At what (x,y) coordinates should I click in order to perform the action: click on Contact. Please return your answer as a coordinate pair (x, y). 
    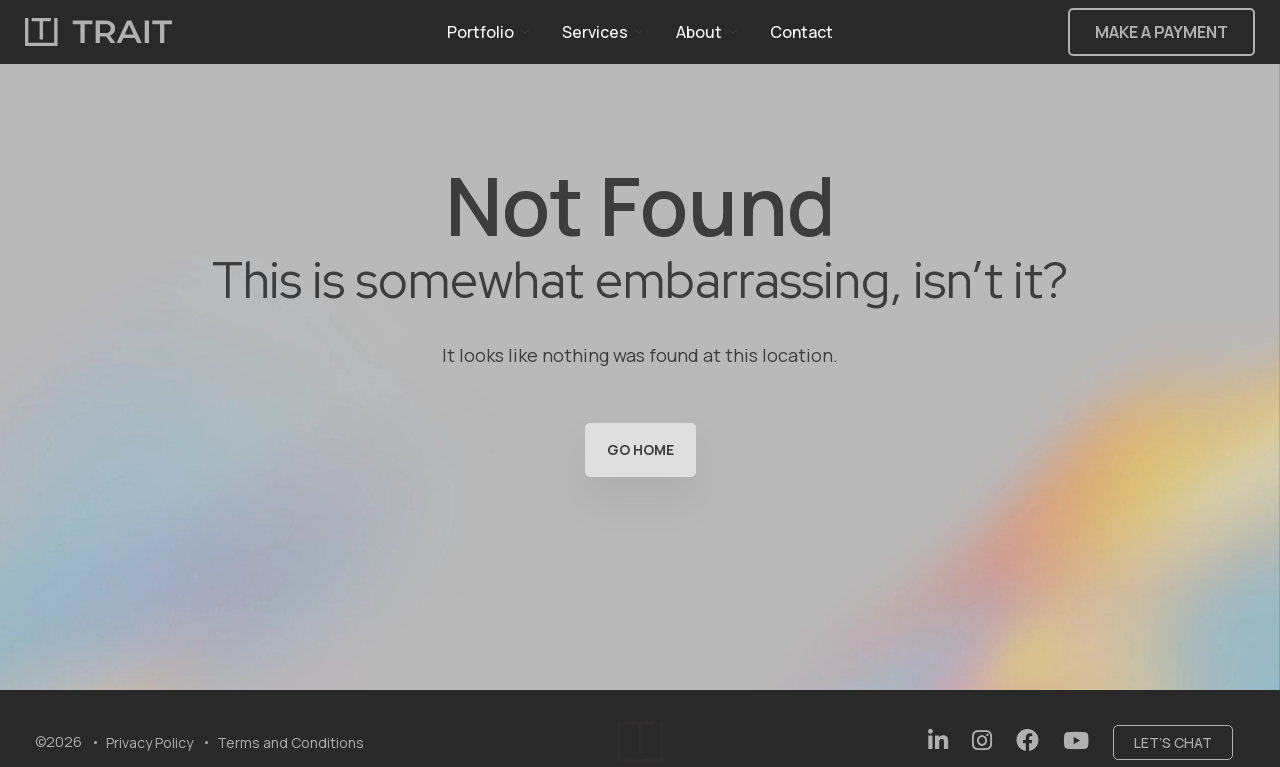
    Looking at the image, I should click on (801, 32).